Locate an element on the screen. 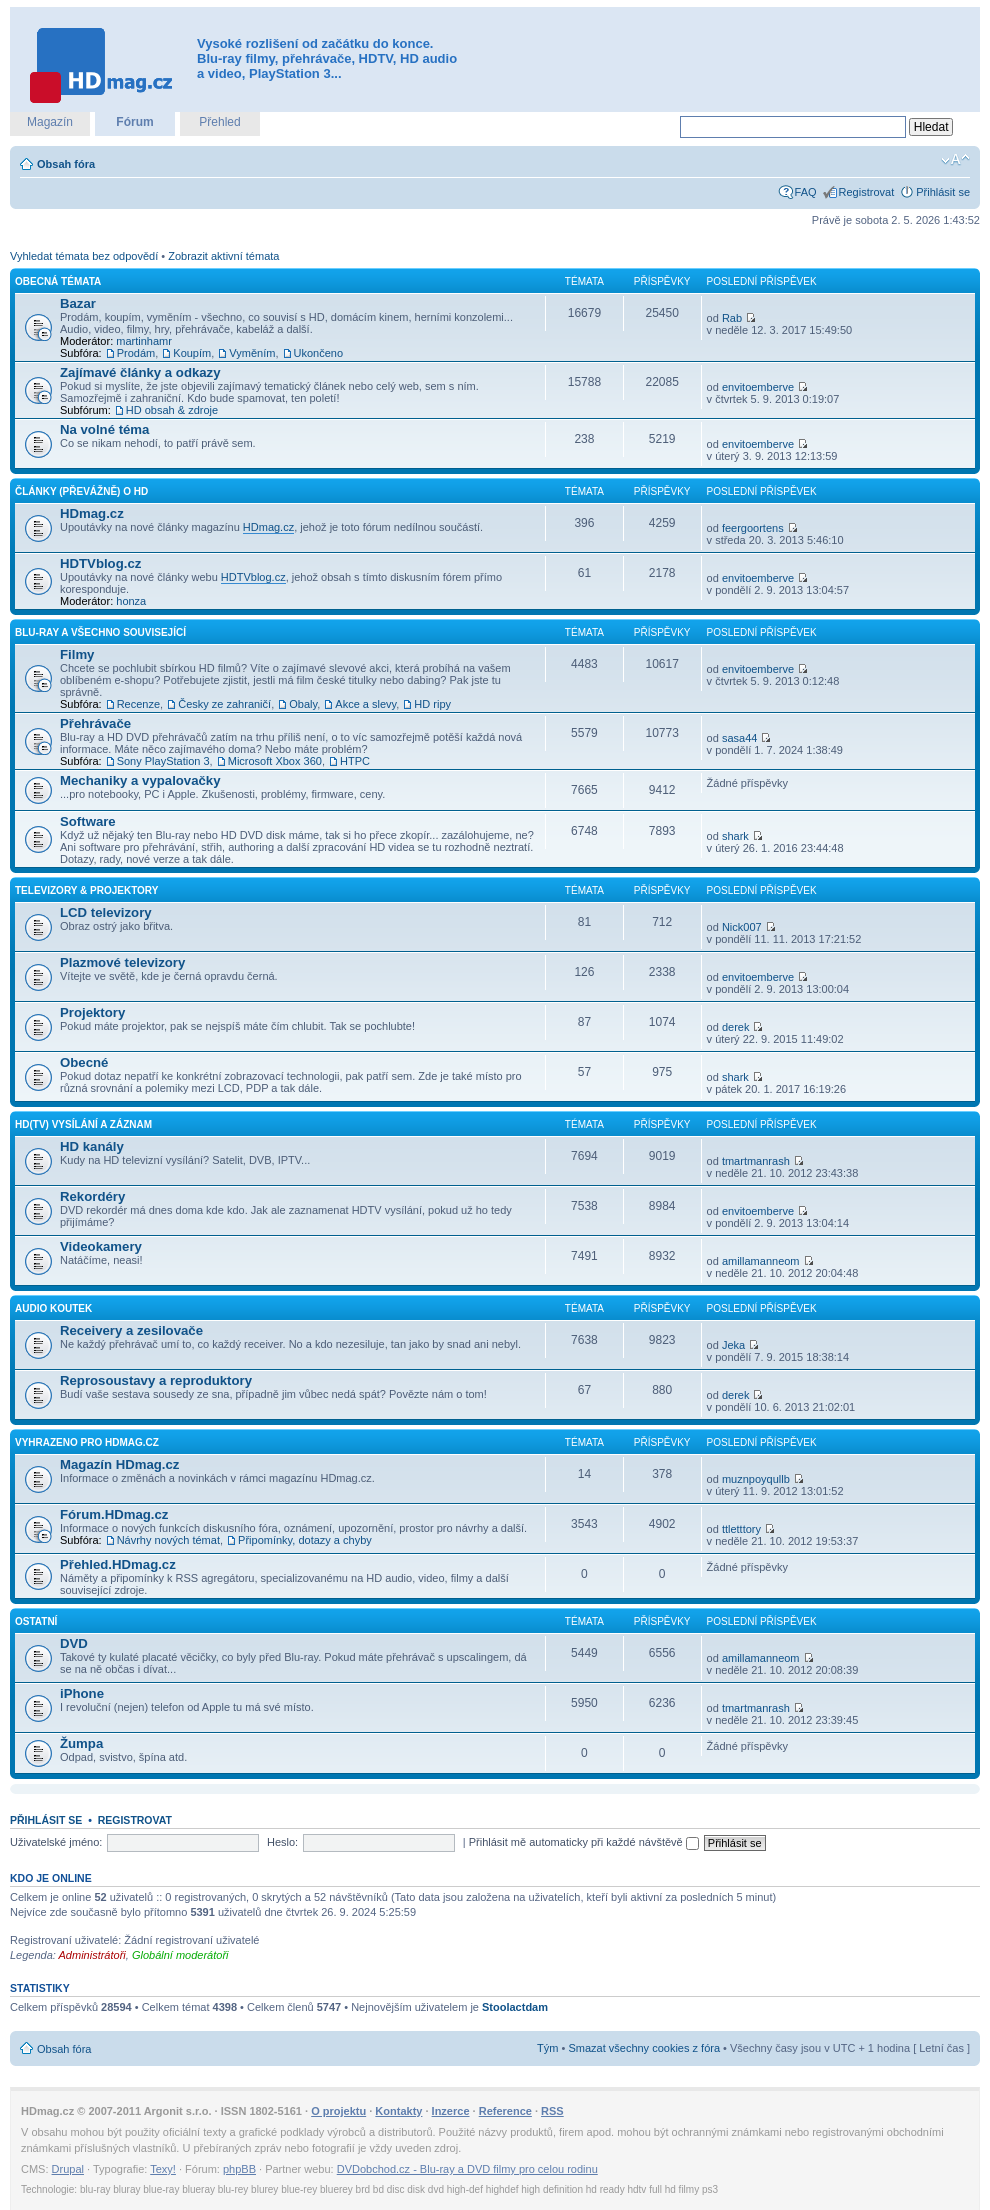 This screenshot has height=2210, width=990. Plazmové televizory is located at coordinates (122, 962).